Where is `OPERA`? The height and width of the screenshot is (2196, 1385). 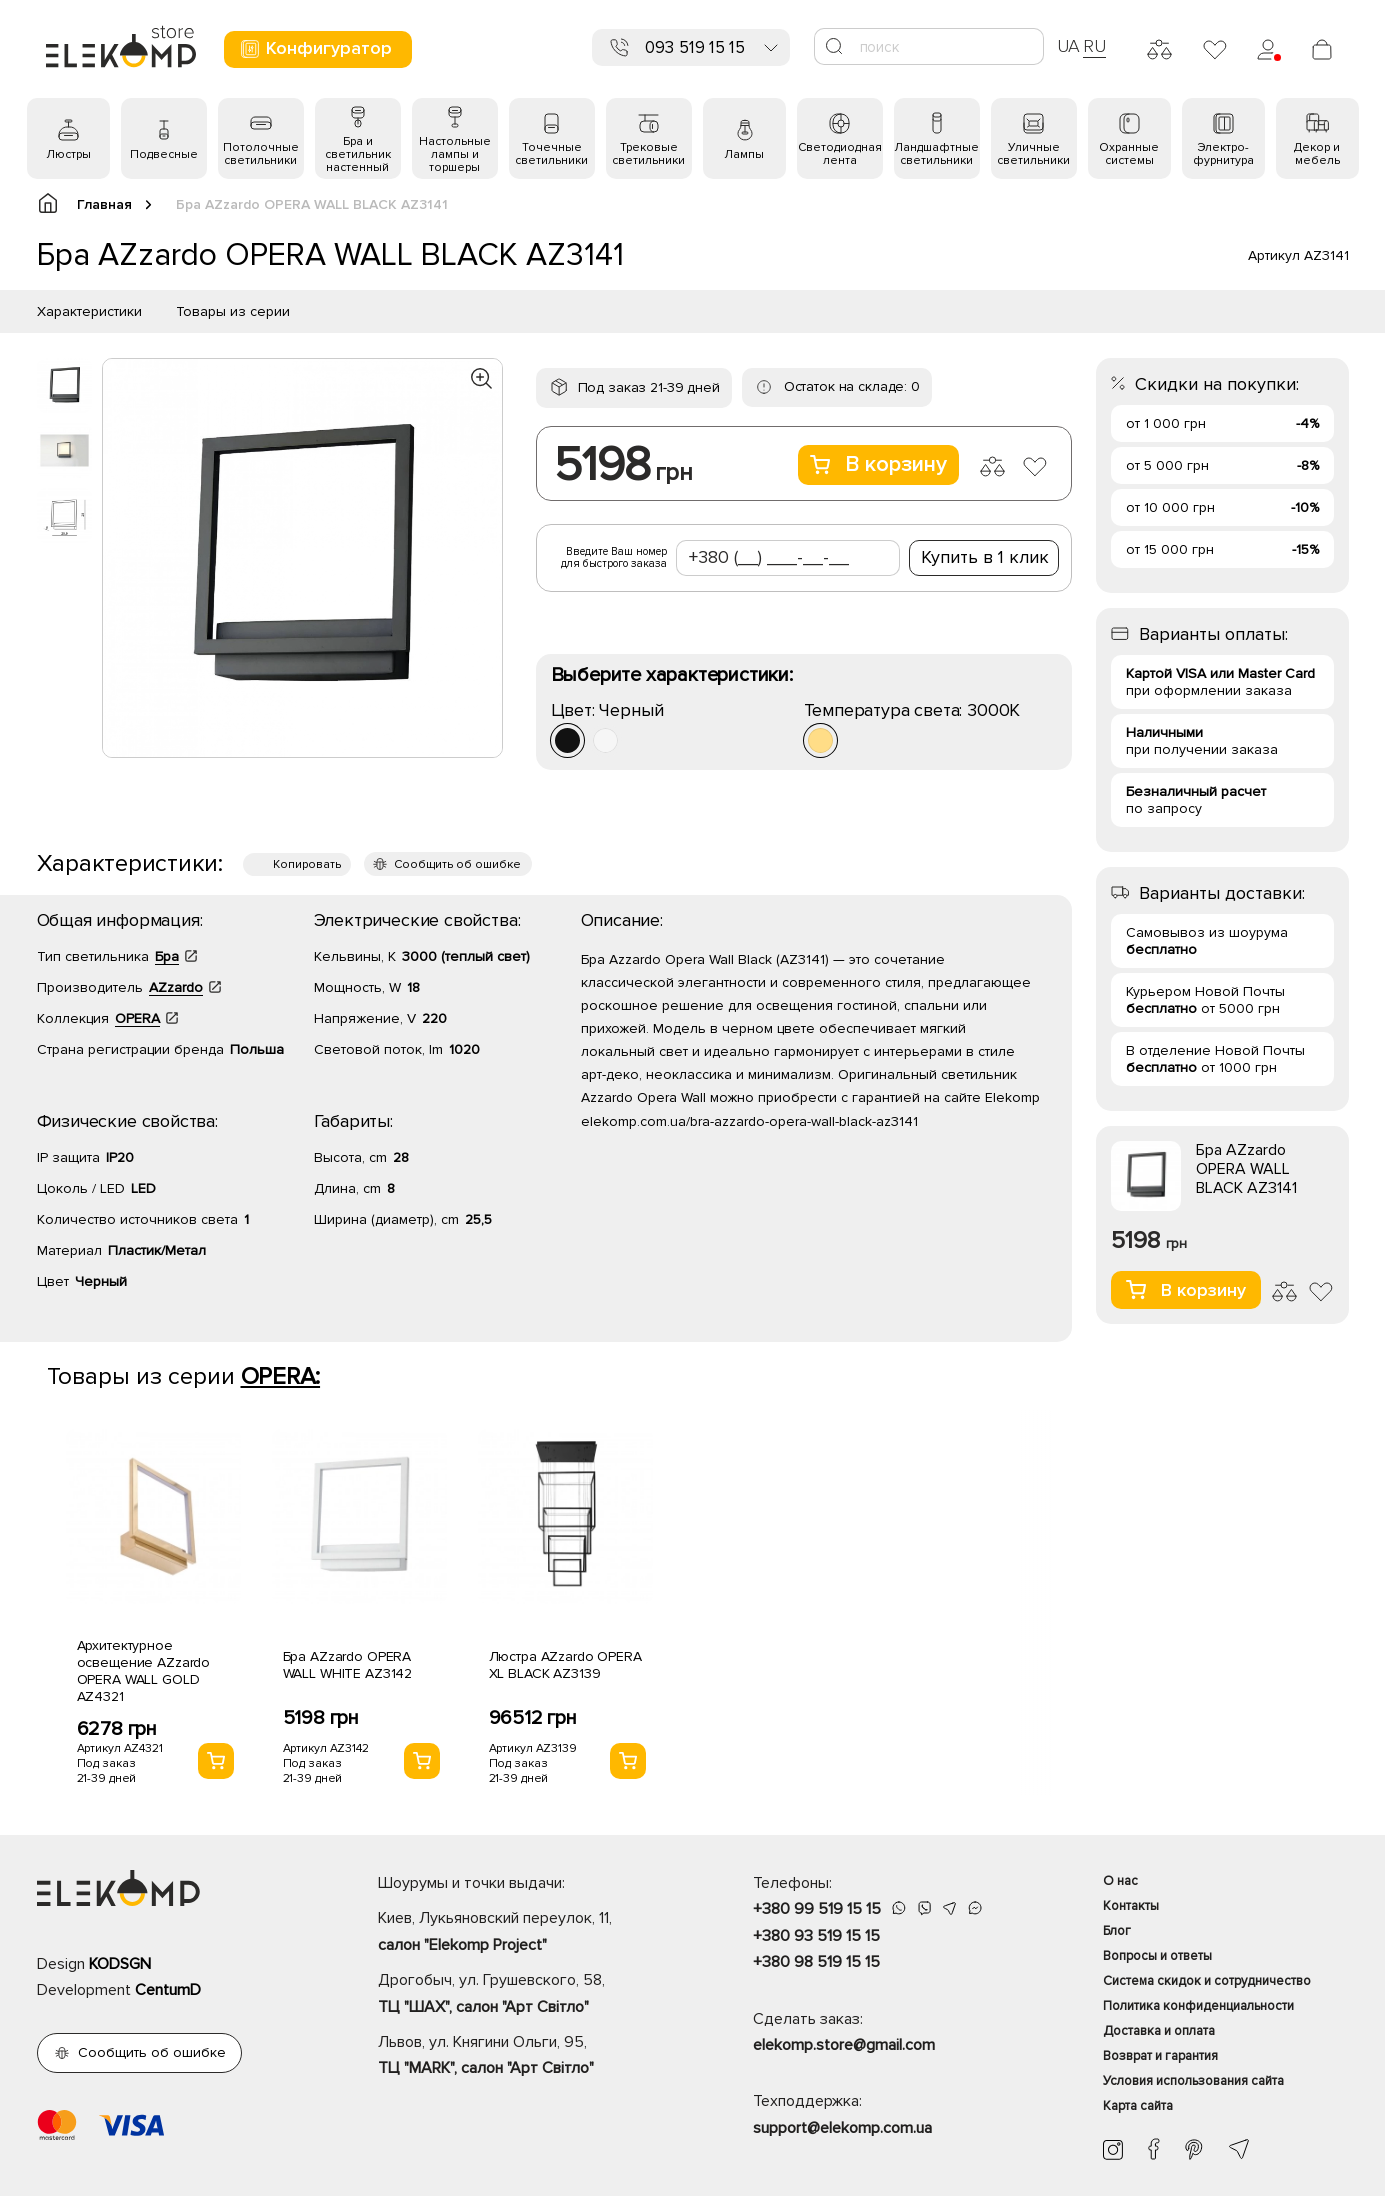 OPERA is located at coordinates (137, 1018).